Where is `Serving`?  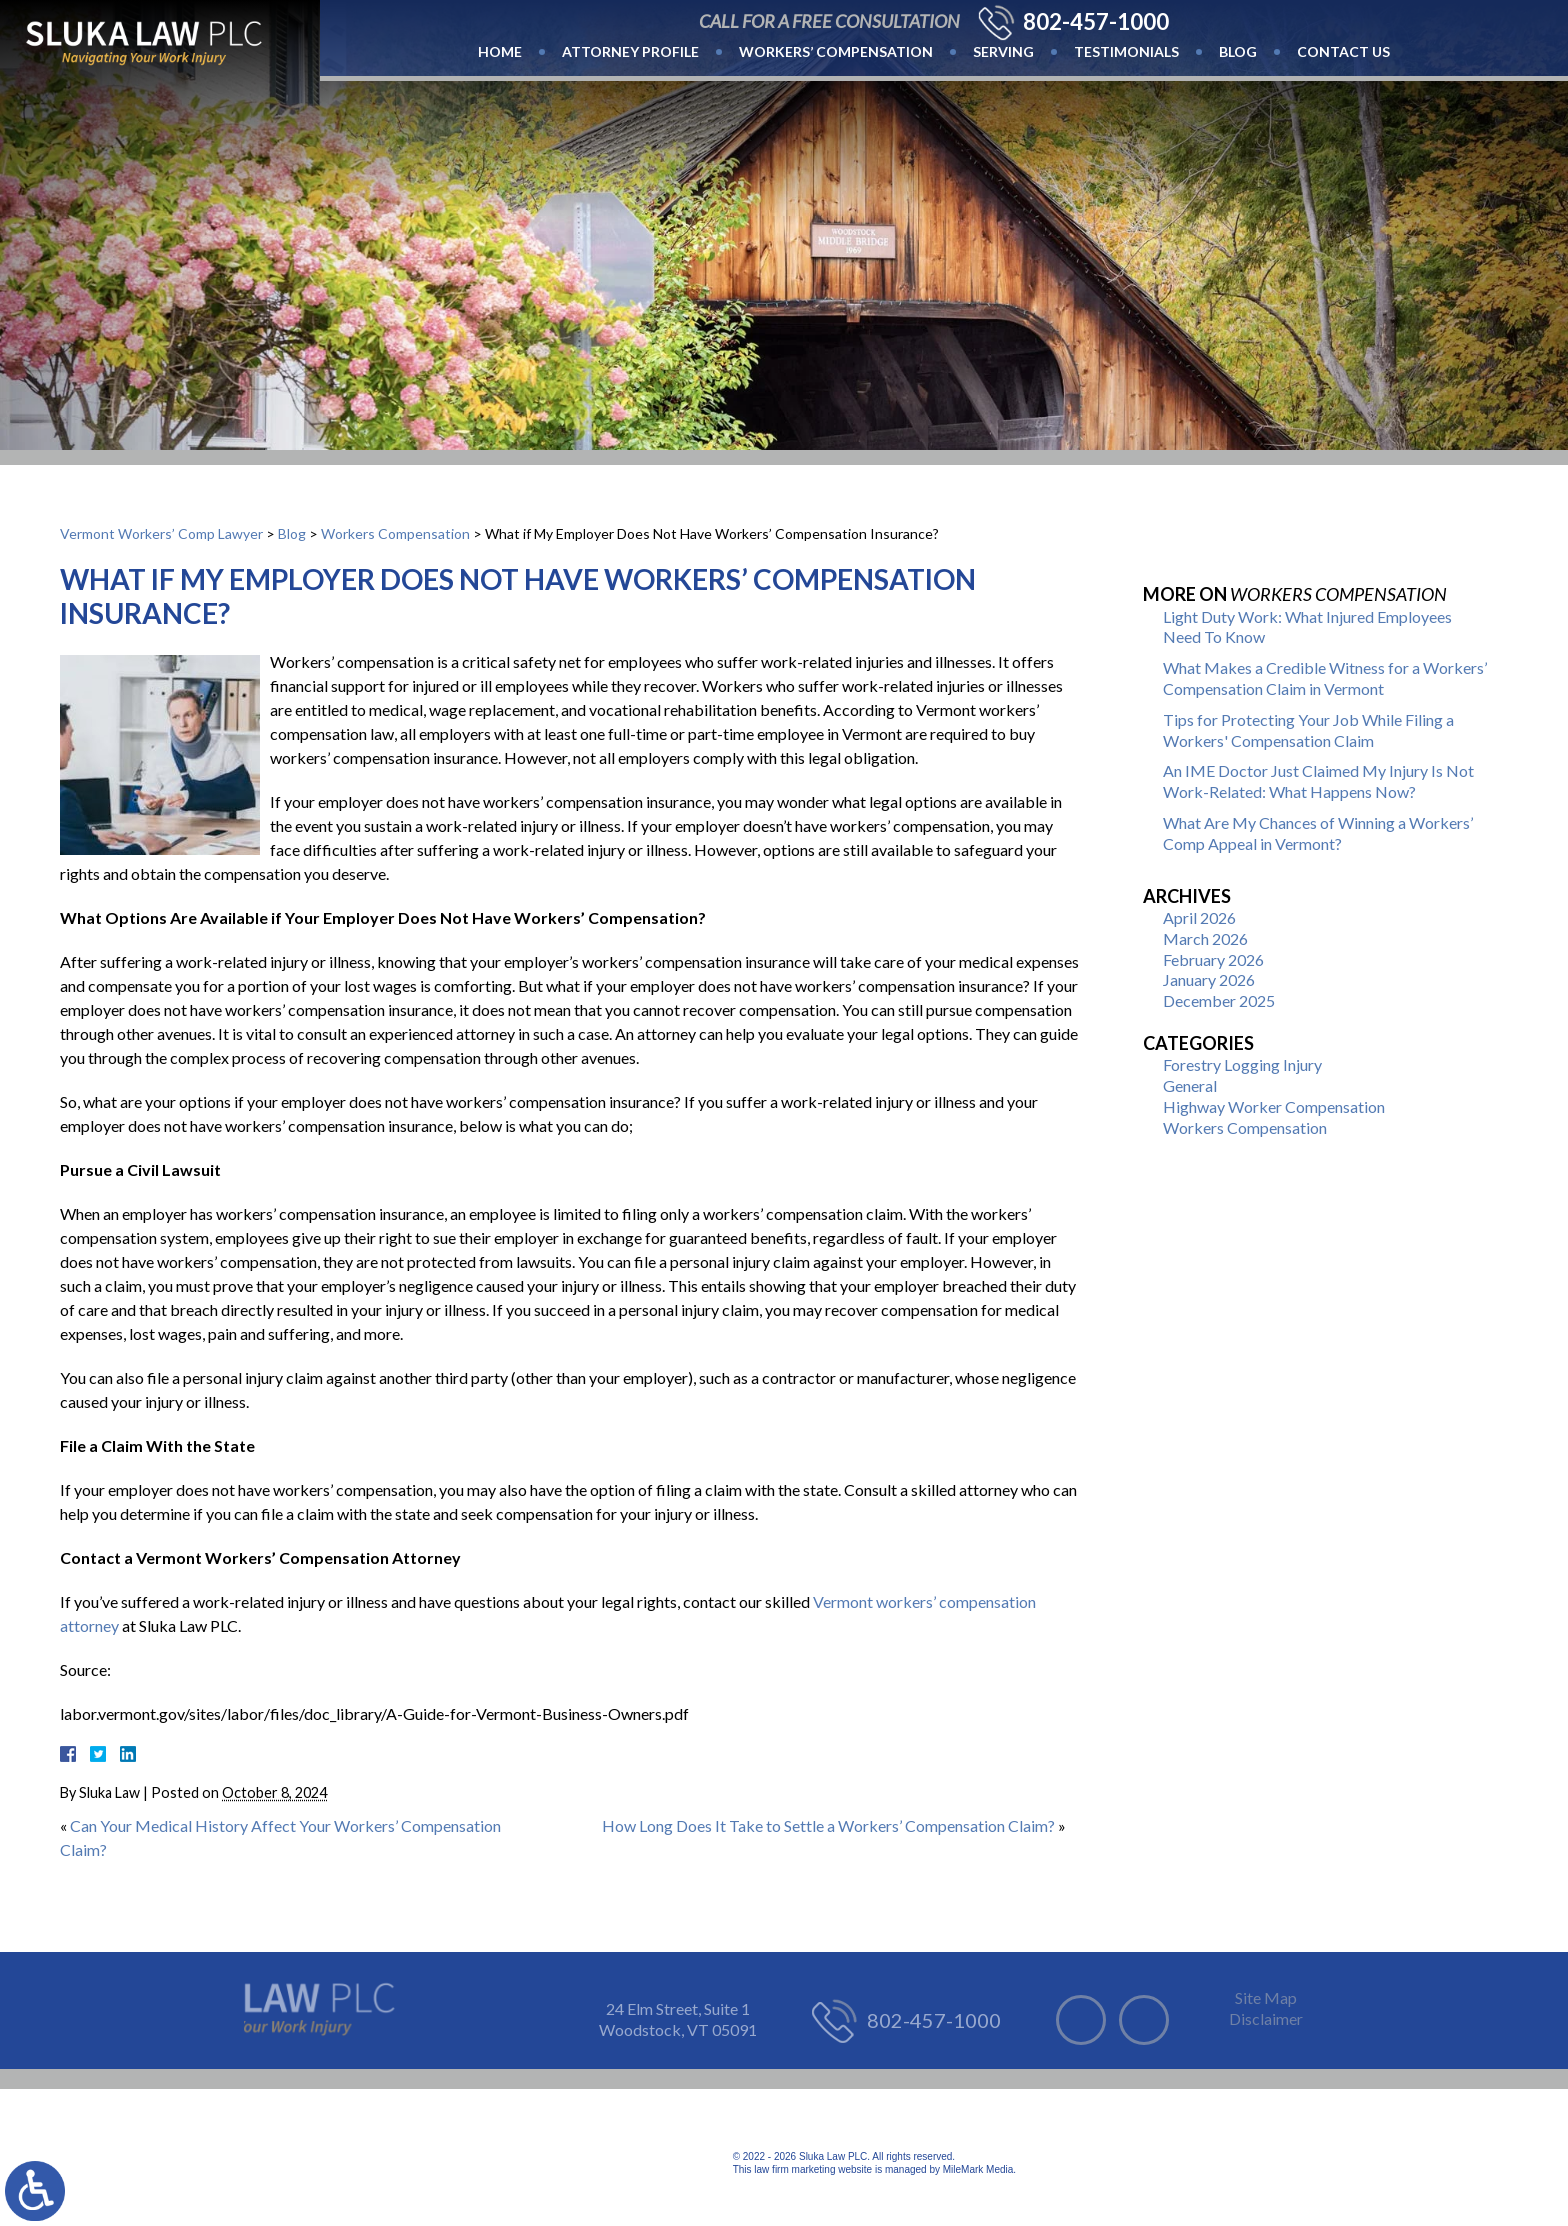
Serving is located at coordinates (1003, 51).